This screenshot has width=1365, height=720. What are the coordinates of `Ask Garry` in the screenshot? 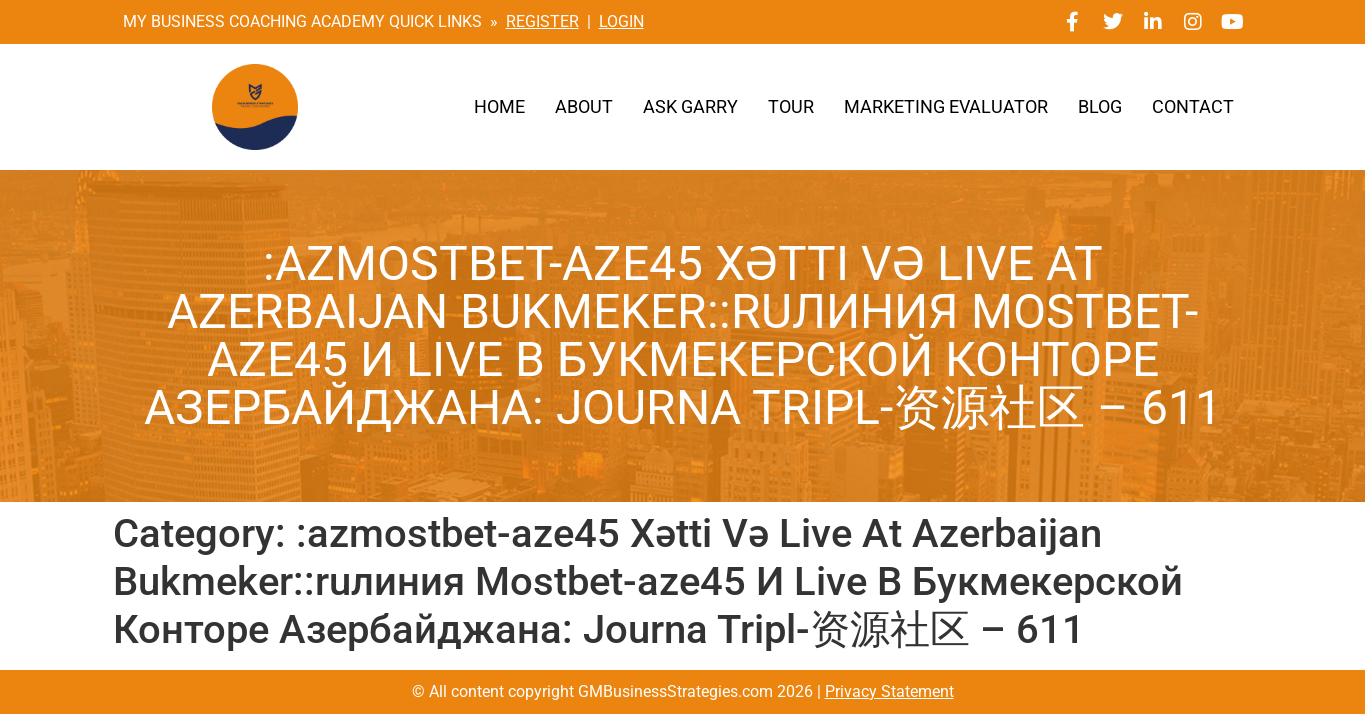 It's located at (690, 107).